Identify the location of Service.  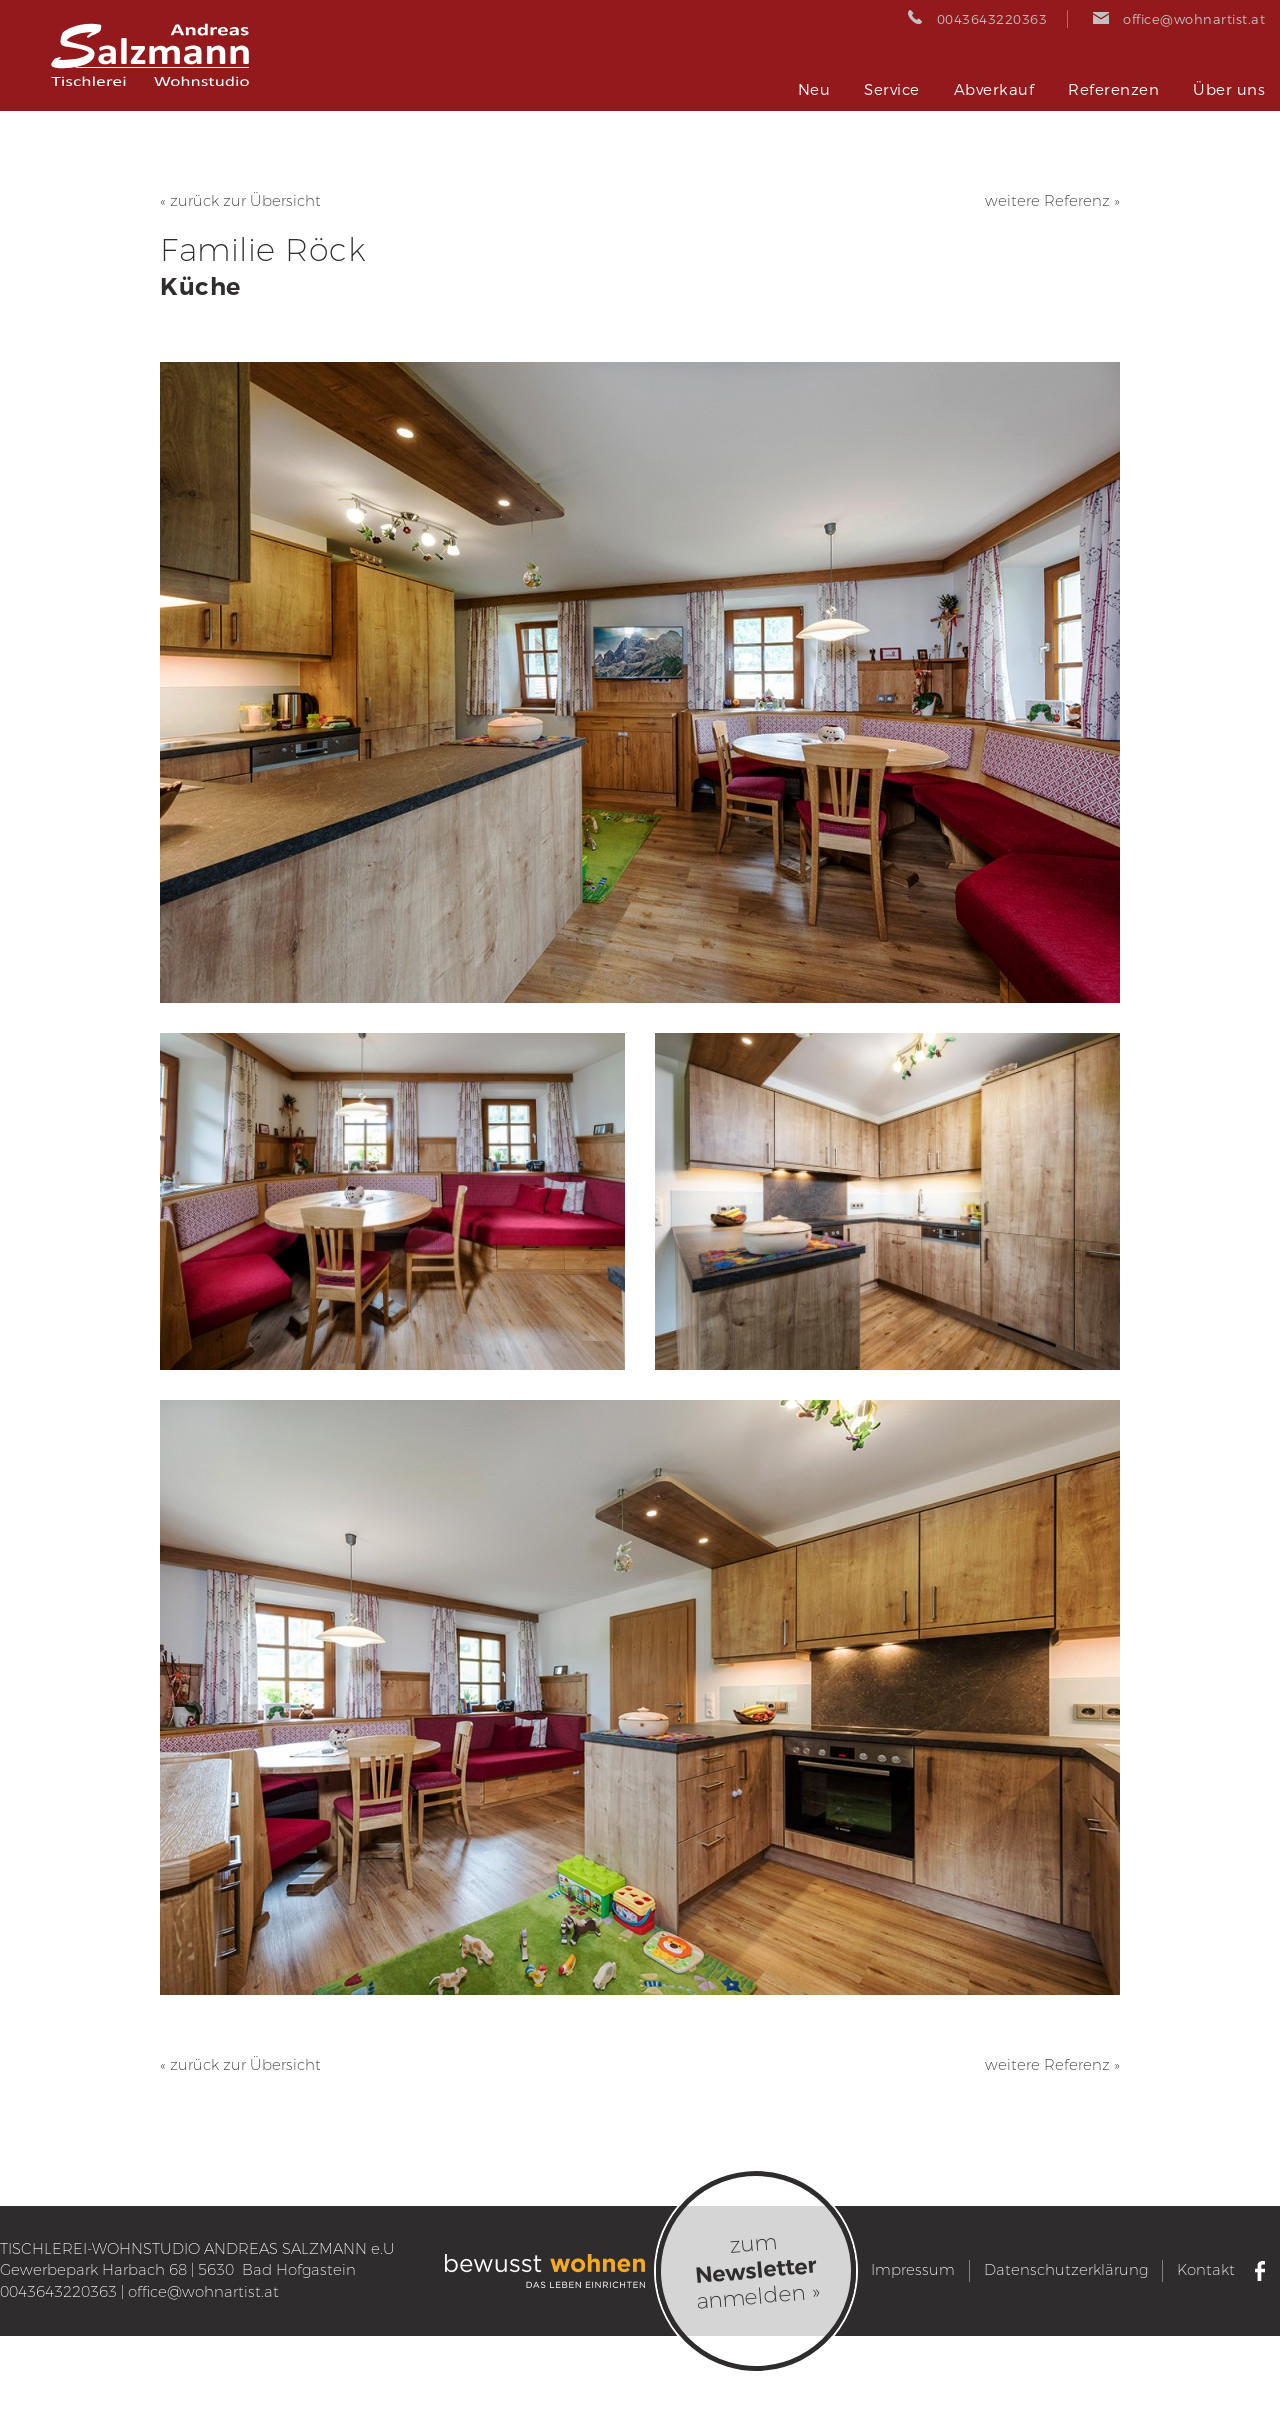
(892, 90).